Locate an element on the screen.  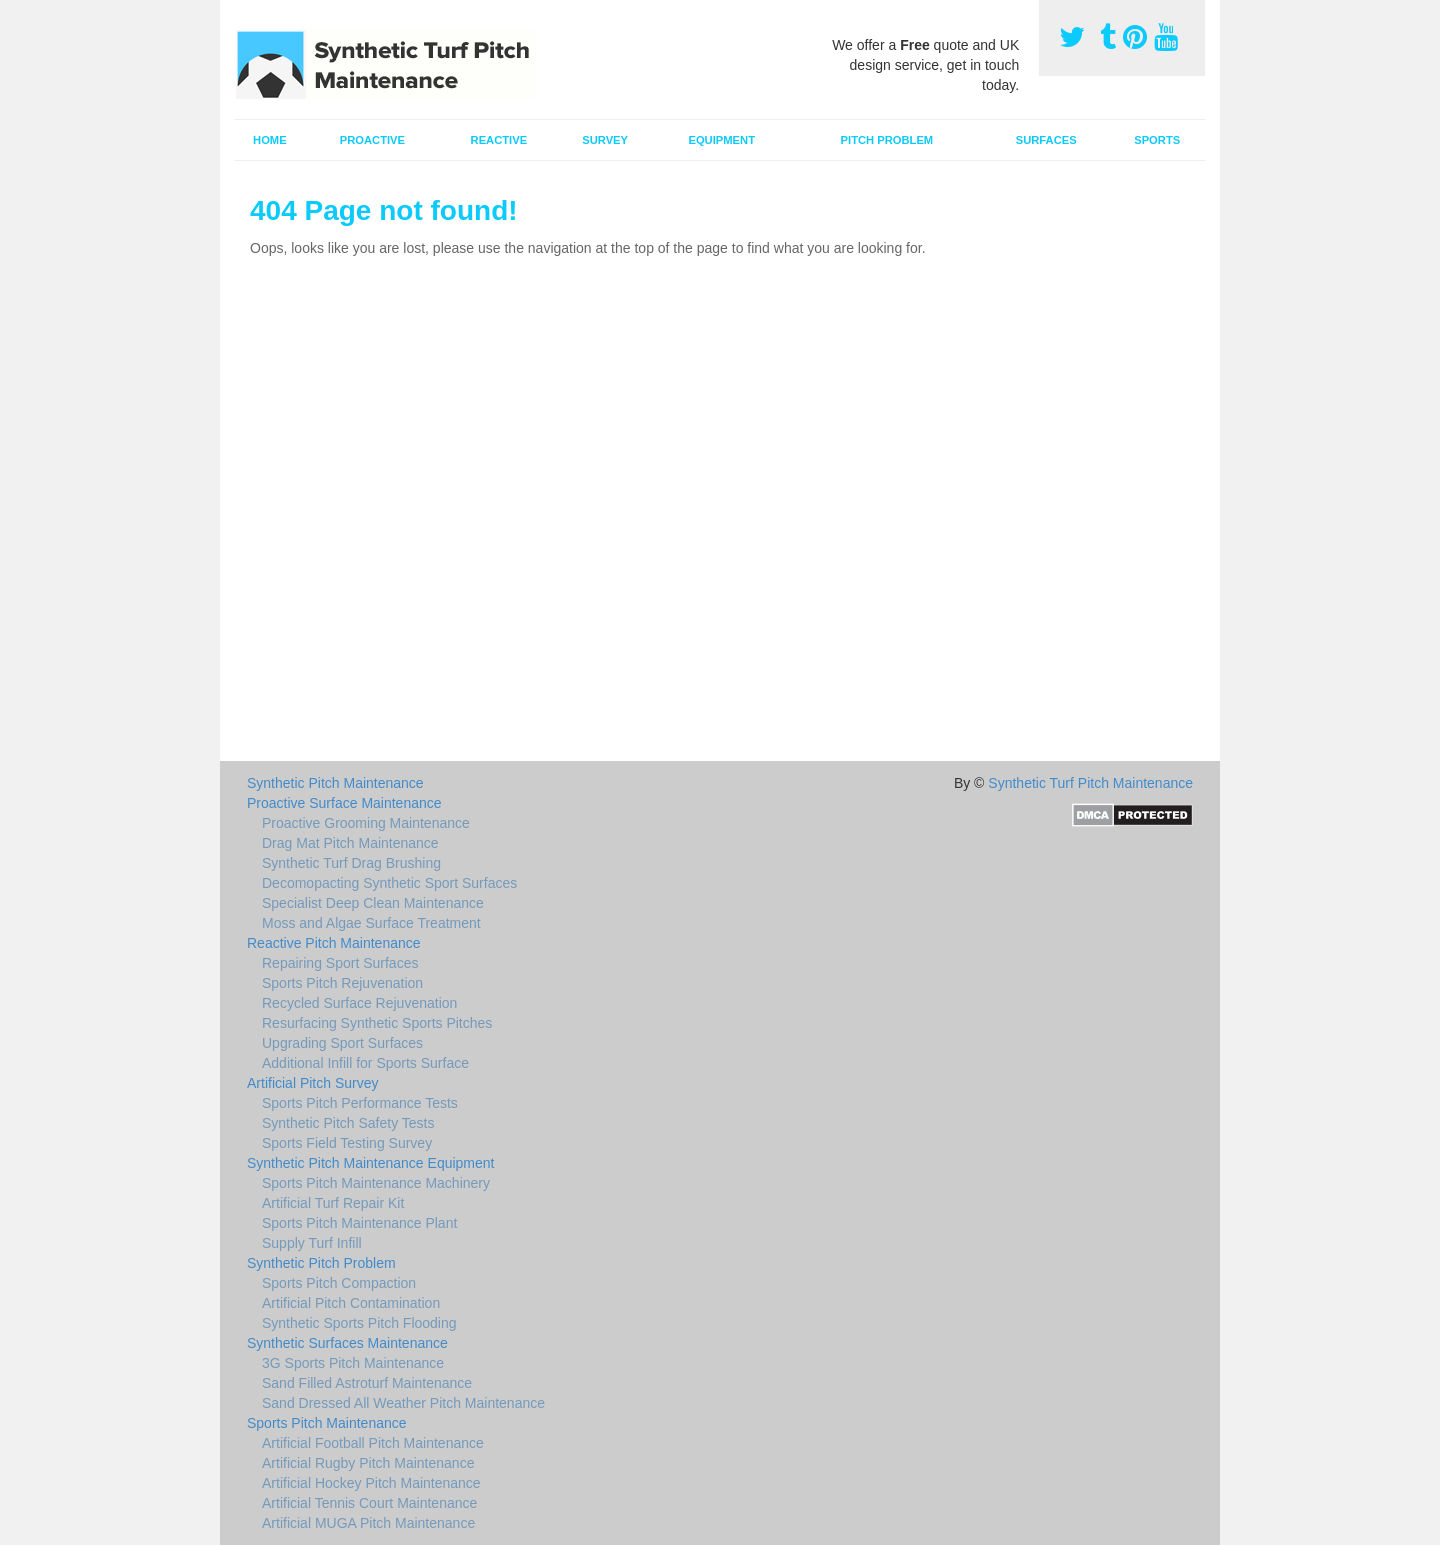
Artificial Turf Repair Kit is located at coordinates (333, 1203).